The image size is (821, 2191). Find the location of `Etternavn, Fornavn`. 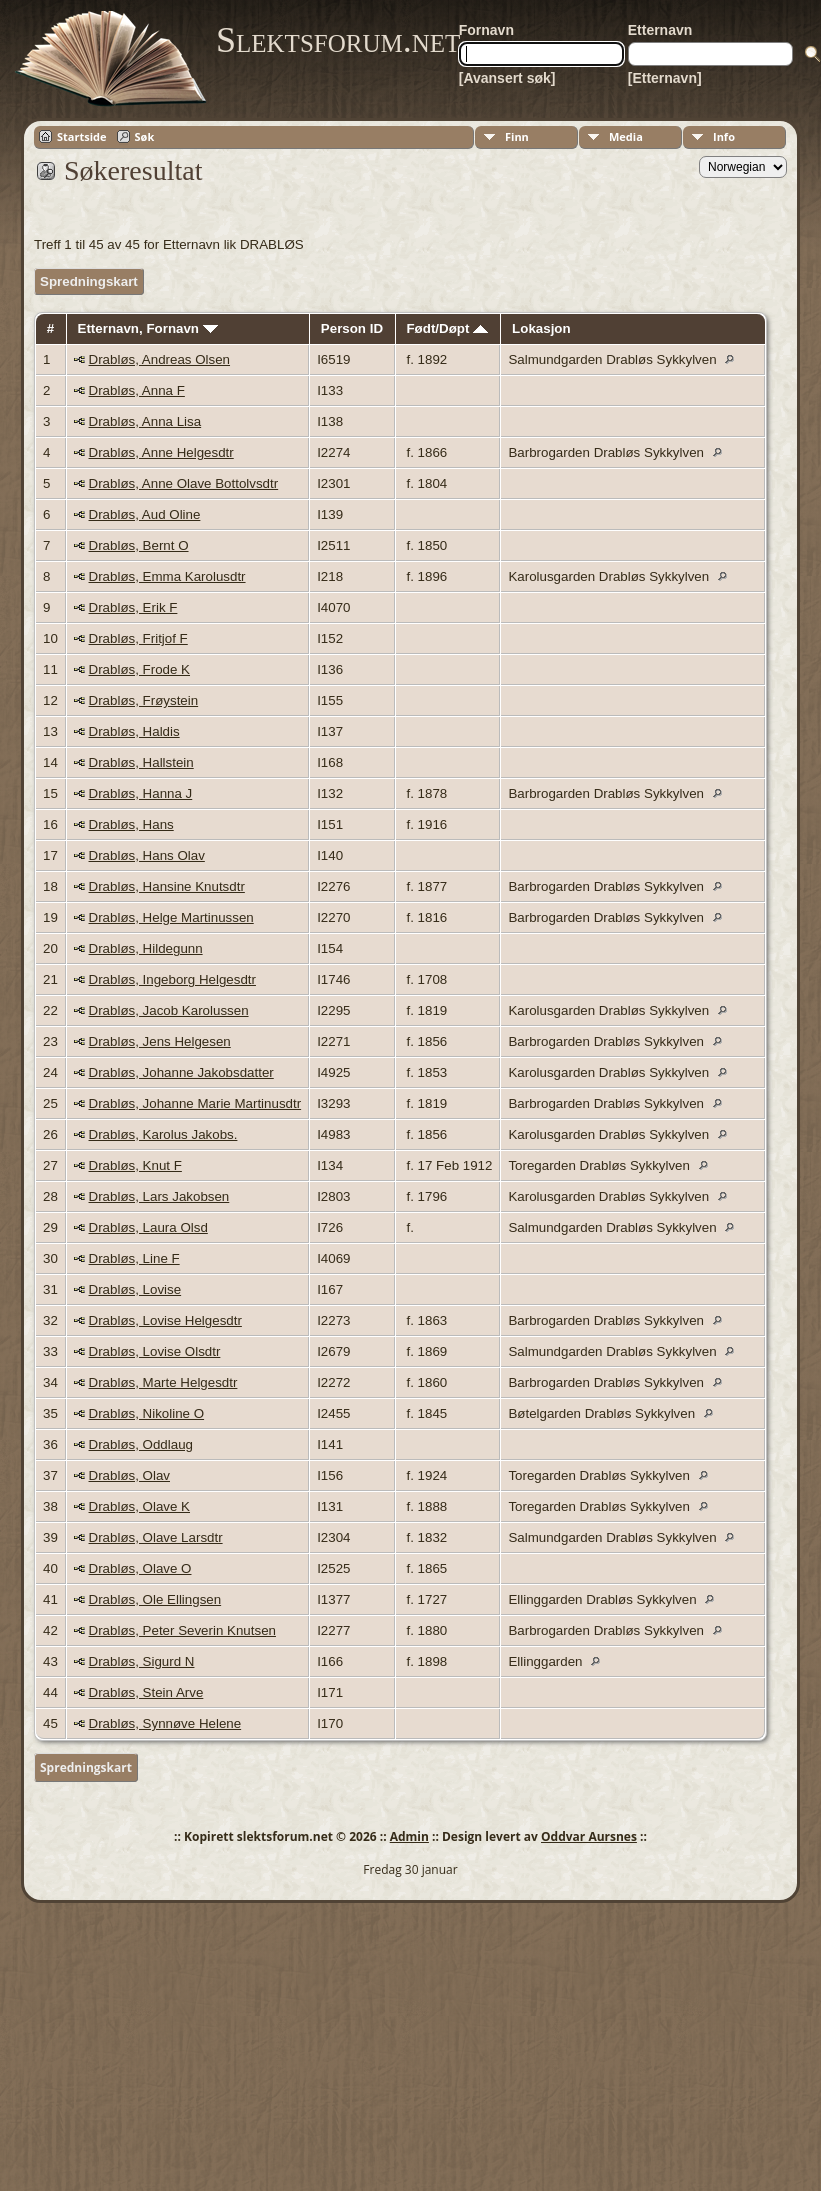

Etternavn, Fornavn is located at coordinates (148, 328).